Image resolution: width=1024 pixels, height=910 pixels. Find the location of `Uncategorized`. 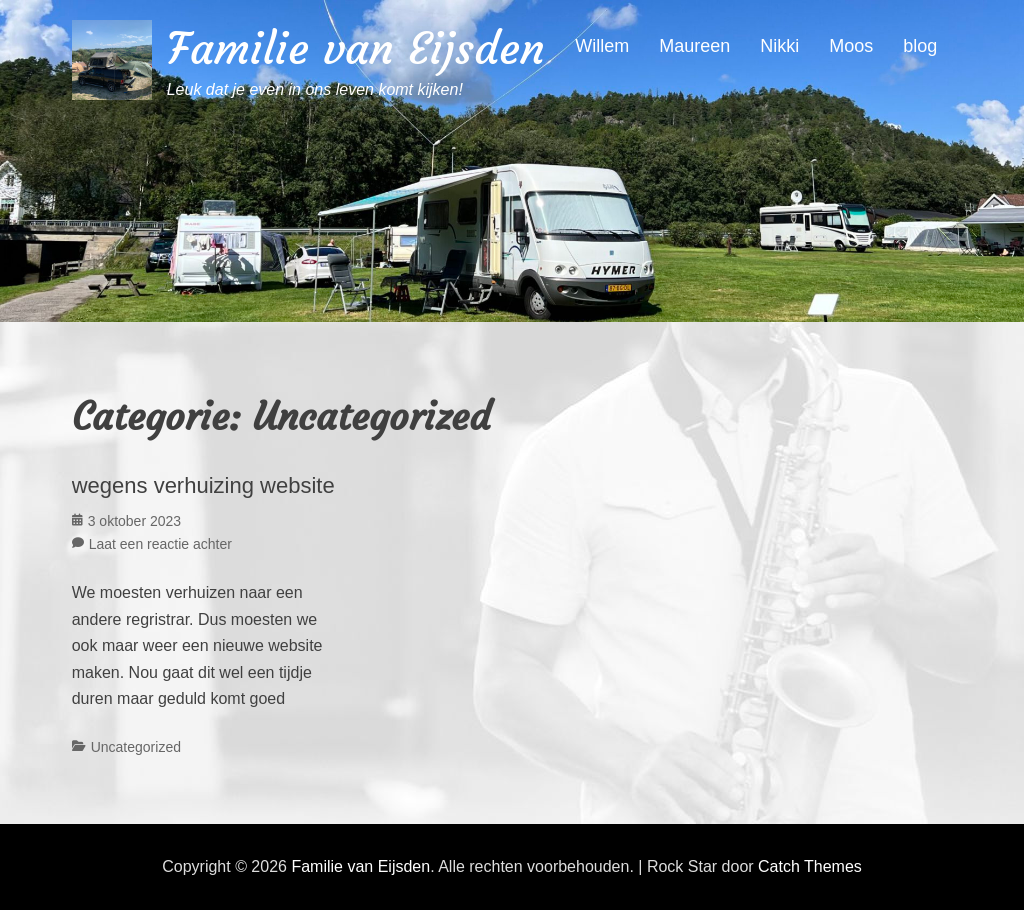

Uncategorized is located at coordinates (136, 747).